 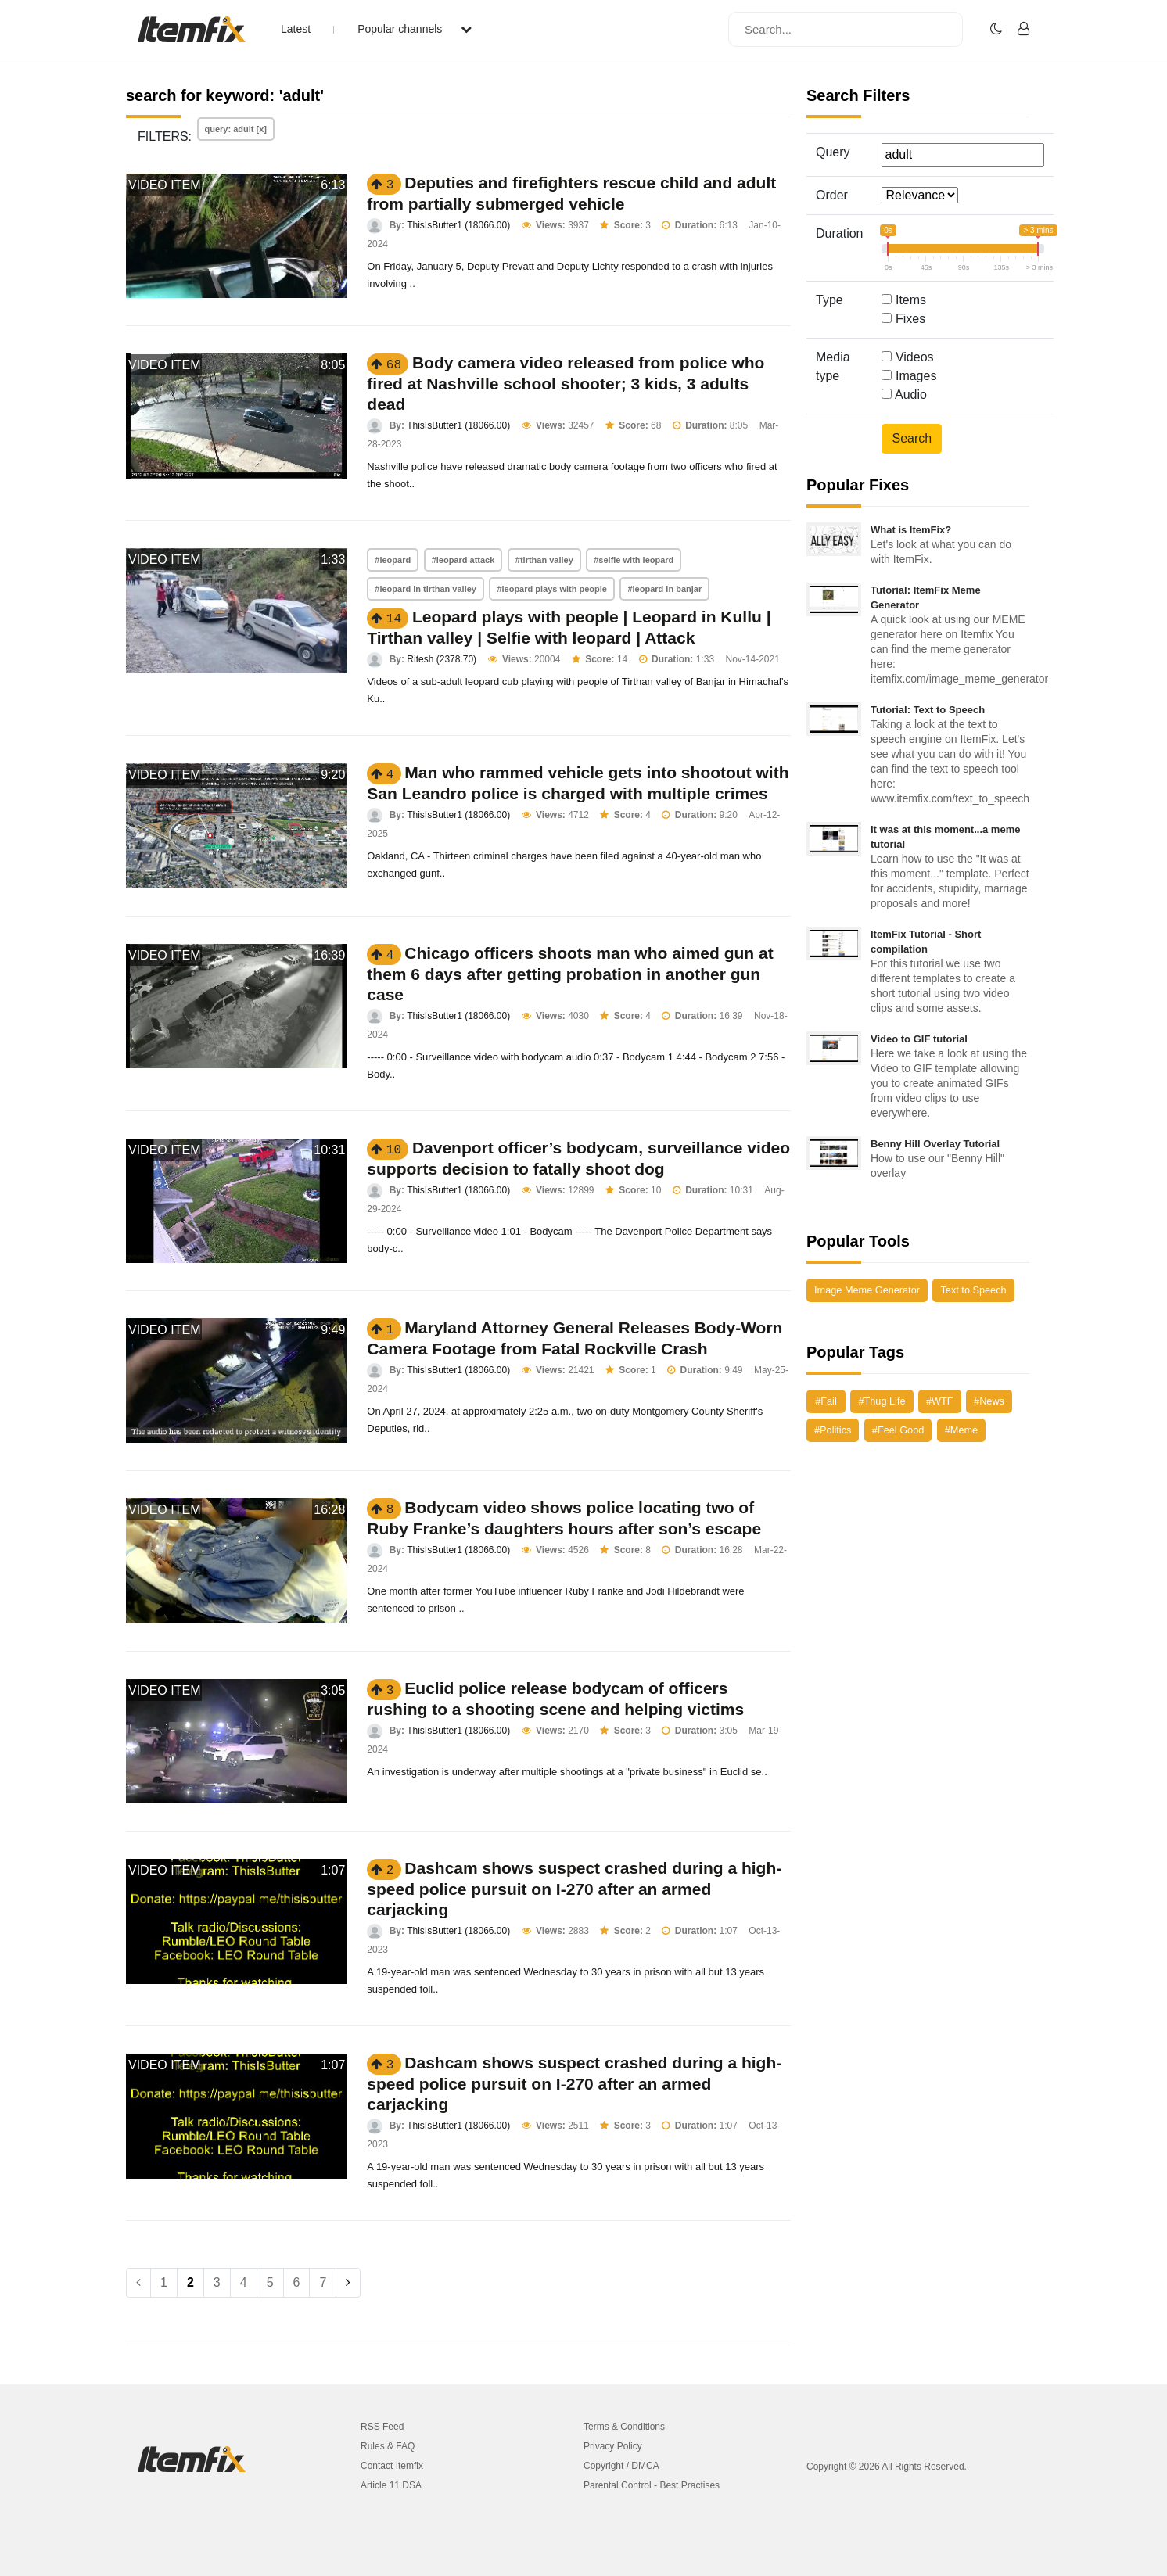 I want to click on RSS Feed, so click(x=382, y=2426).